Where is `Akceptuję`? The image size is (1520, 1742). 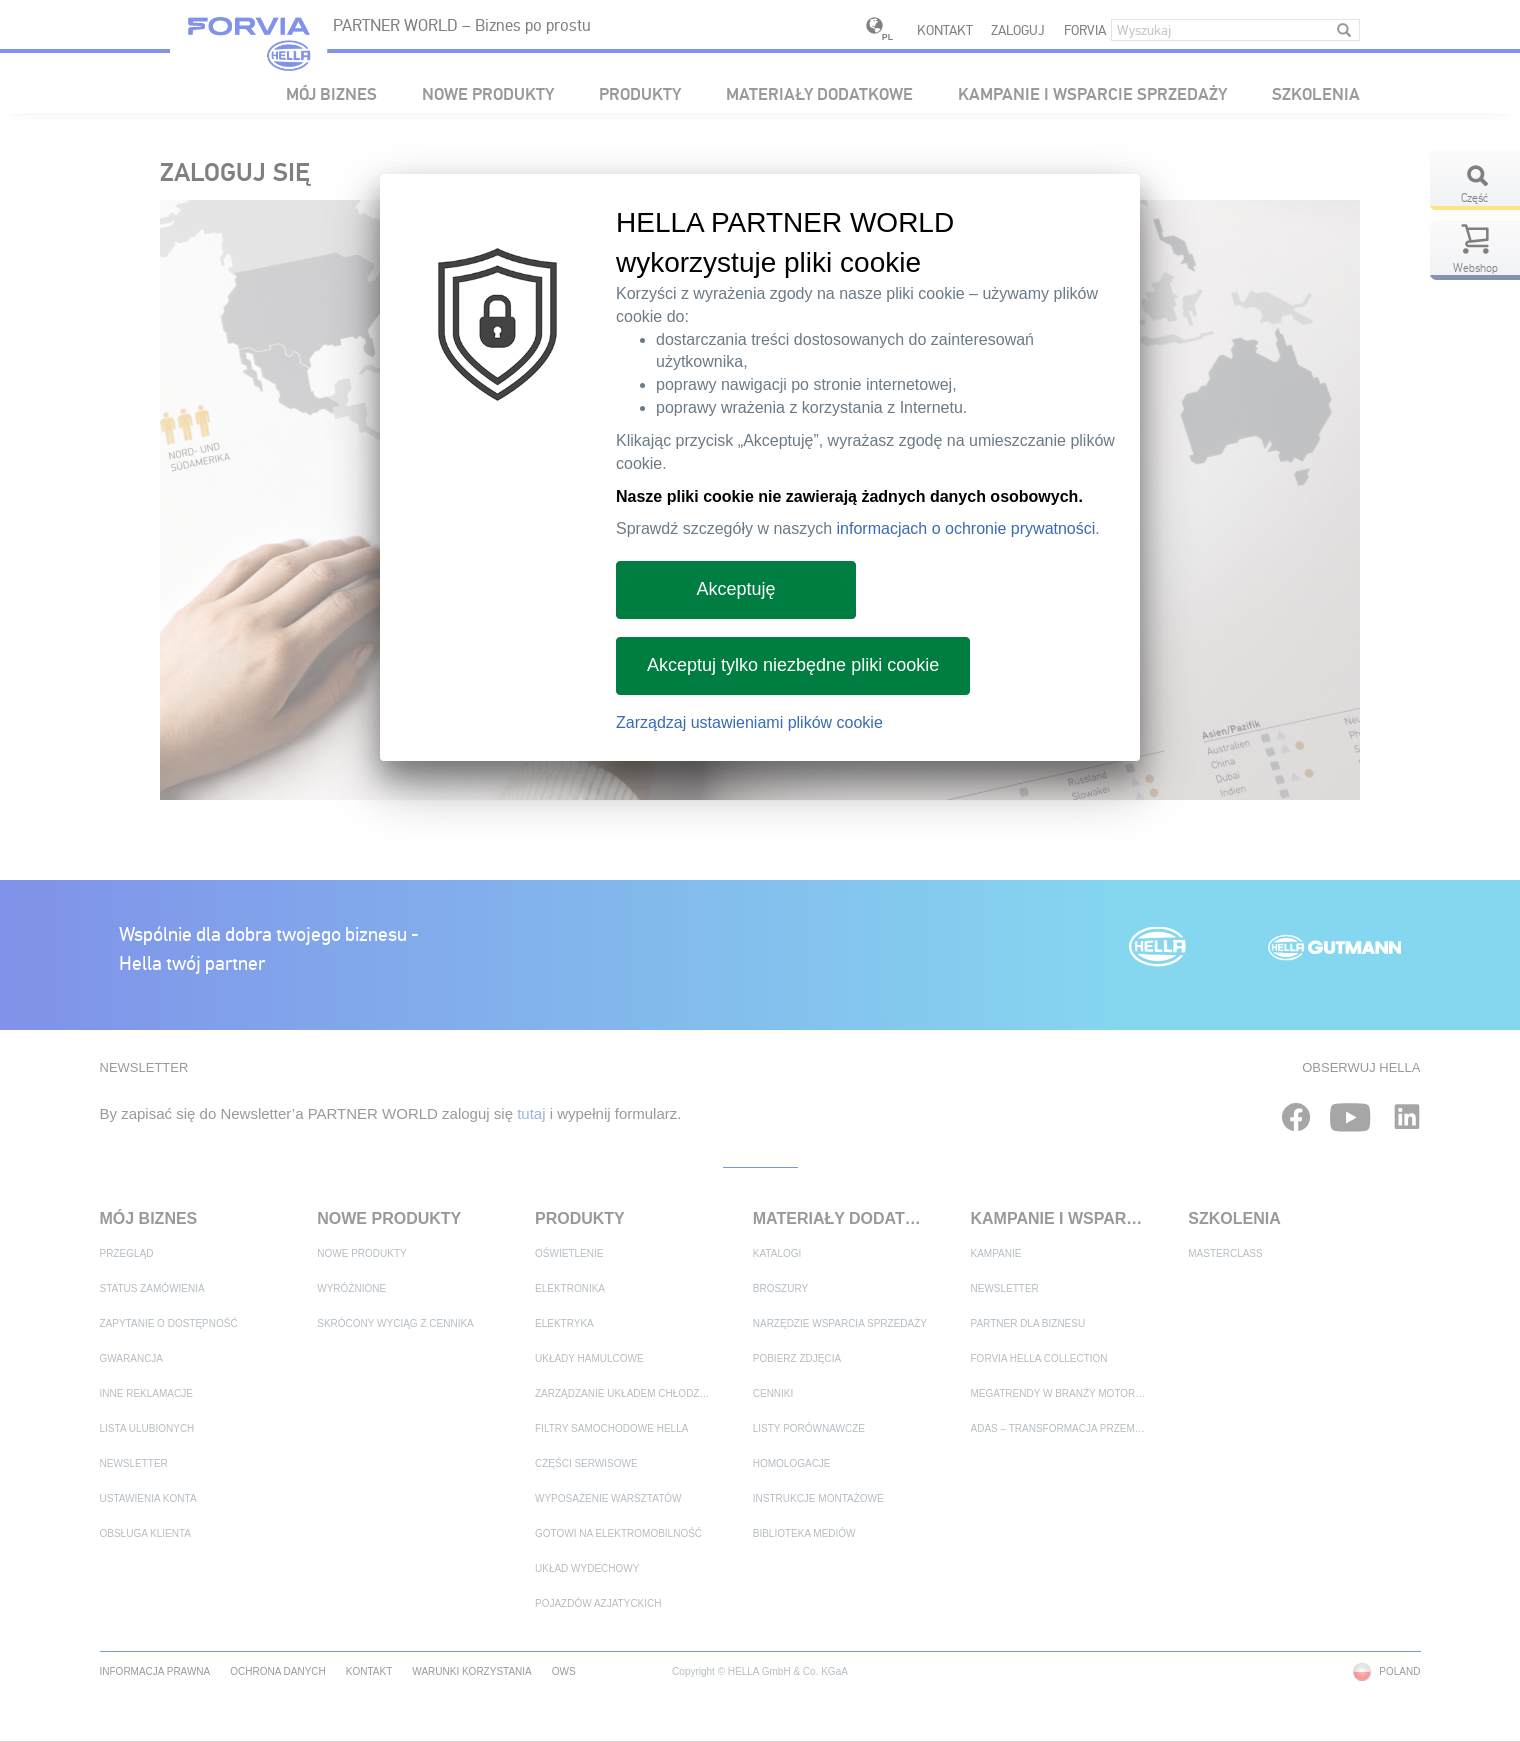
Akceptuję is located at coordinates (735, 589).